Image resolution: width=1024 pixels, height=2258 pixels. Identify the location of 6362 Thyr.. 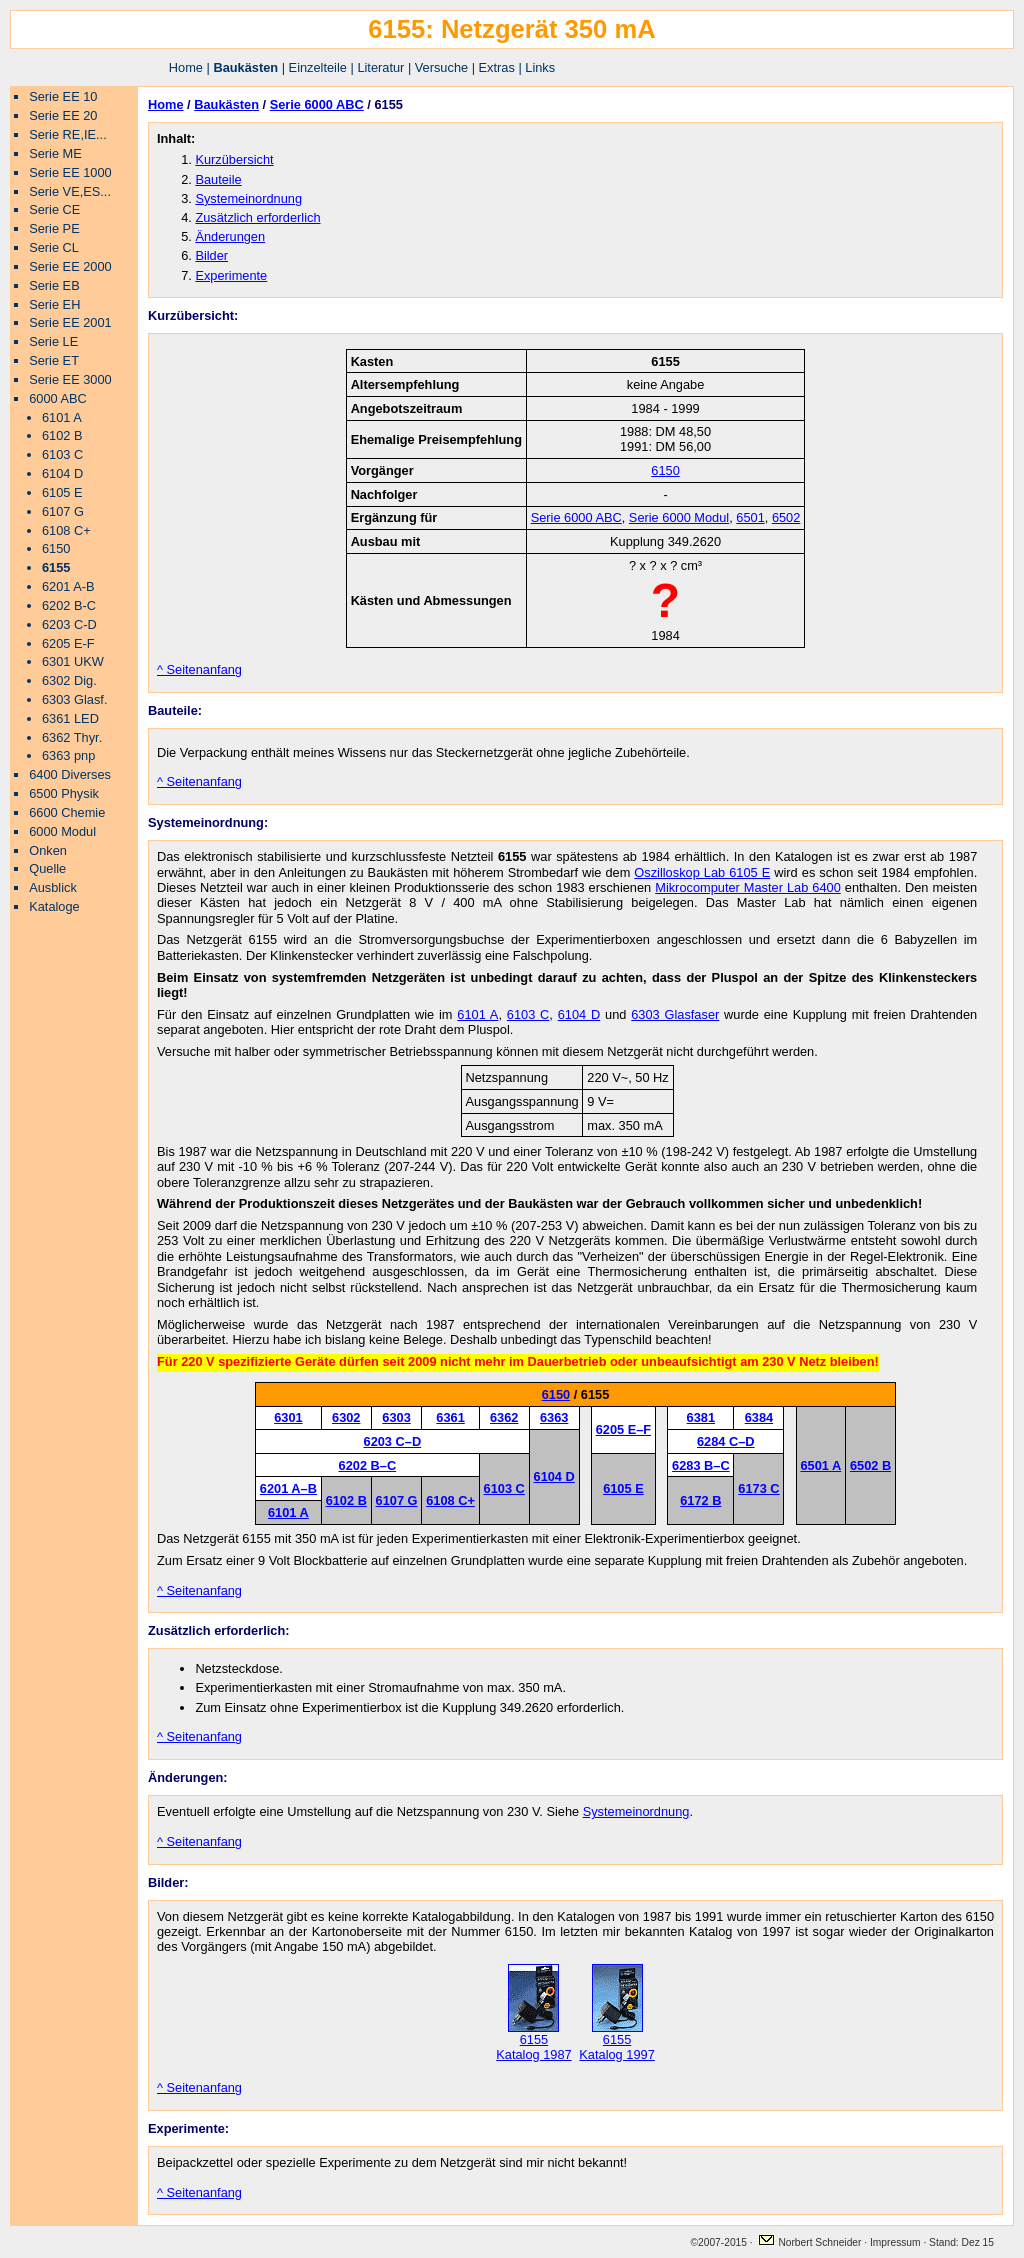
(72, 737).